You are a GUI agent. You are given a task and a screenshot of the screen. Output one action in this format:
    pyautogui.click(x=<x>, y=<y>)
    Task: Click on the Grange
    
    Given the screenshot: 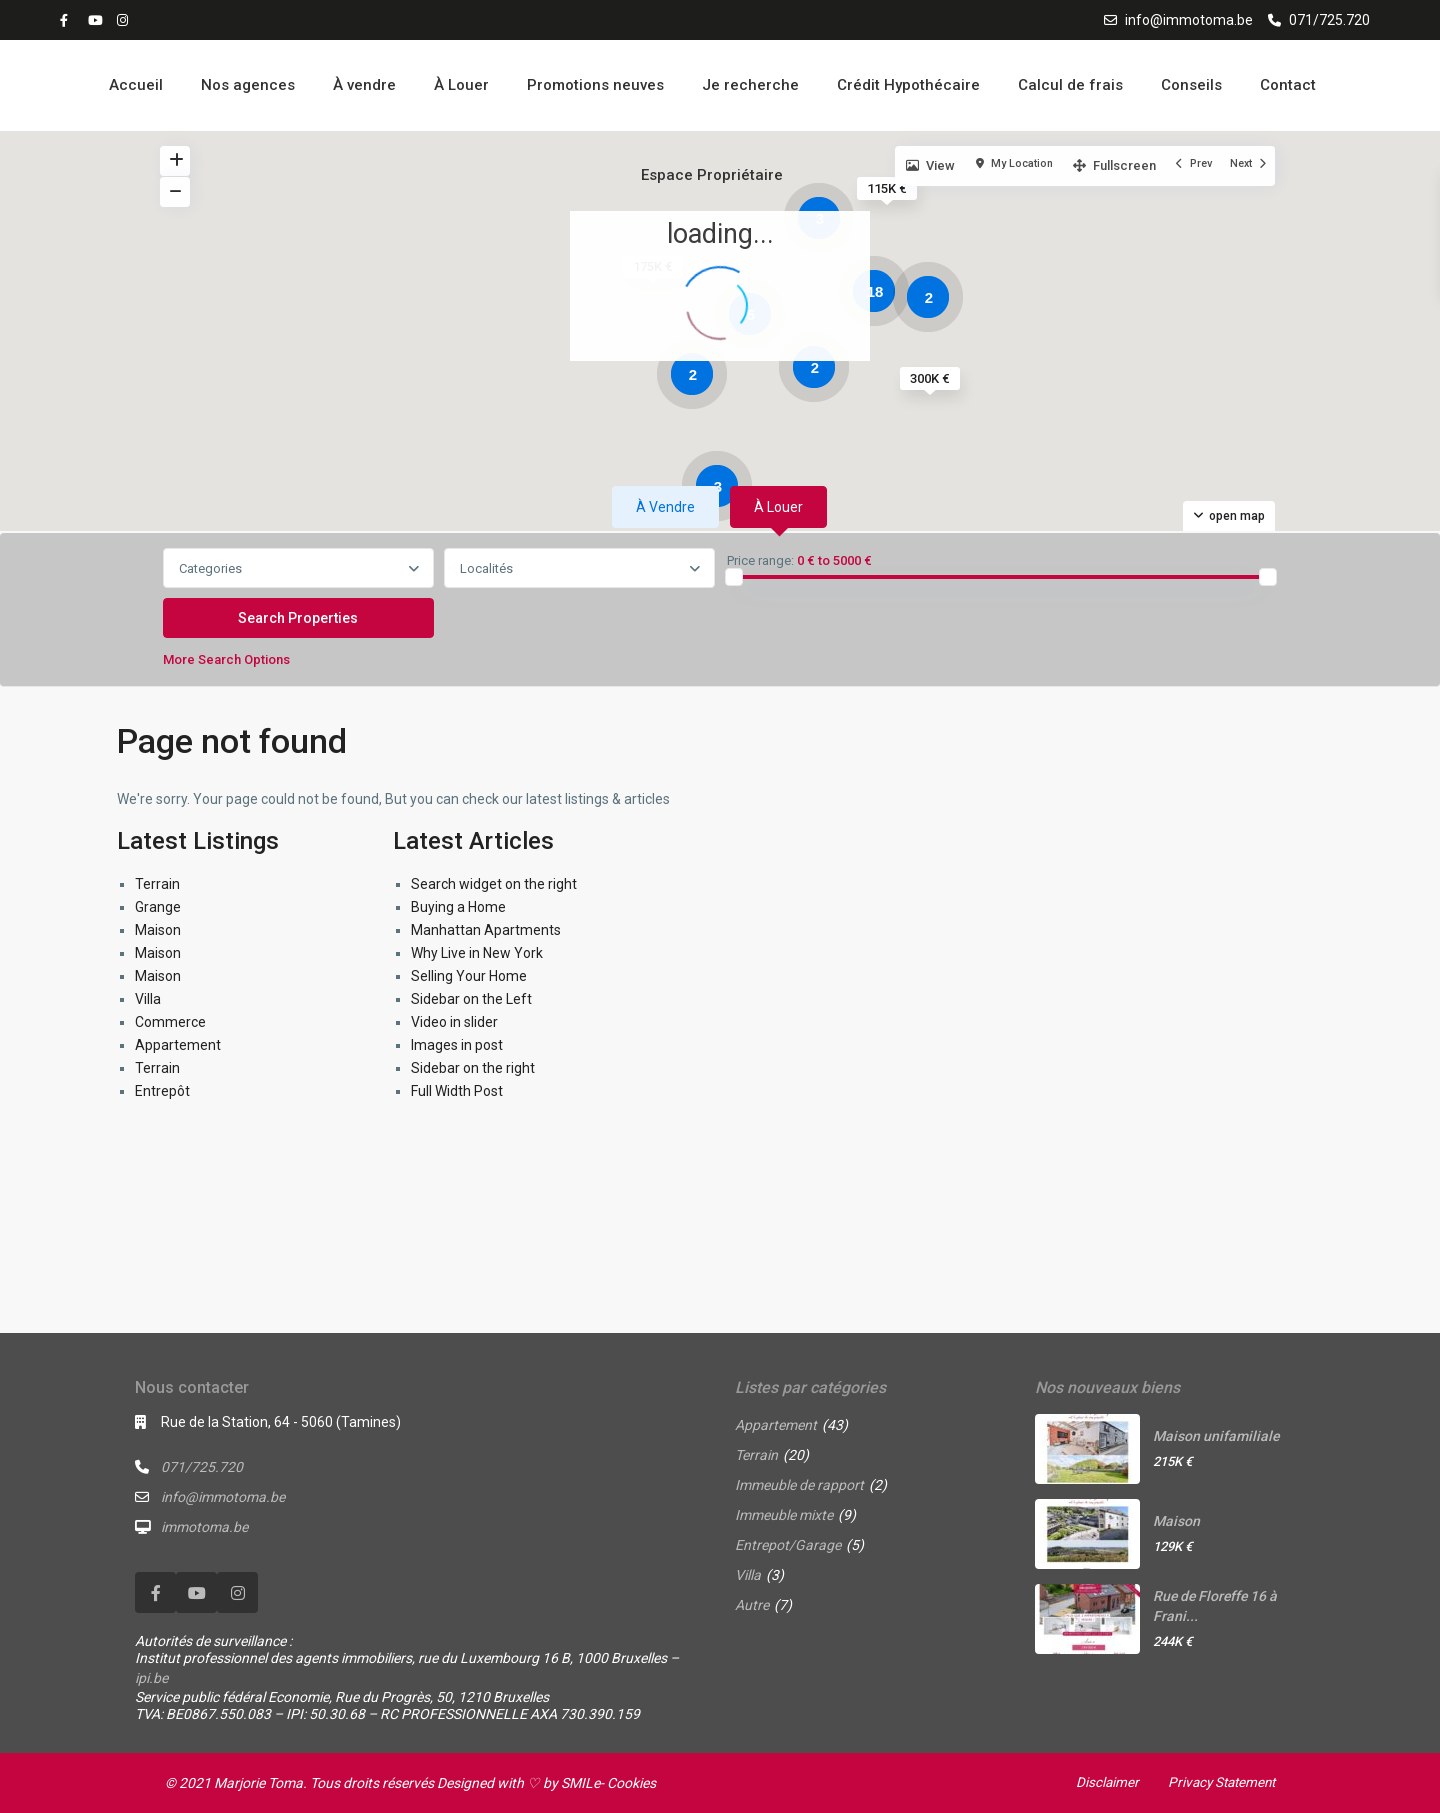 What is the action you would take?
    pyautogui.click(x=158, y=907)
    